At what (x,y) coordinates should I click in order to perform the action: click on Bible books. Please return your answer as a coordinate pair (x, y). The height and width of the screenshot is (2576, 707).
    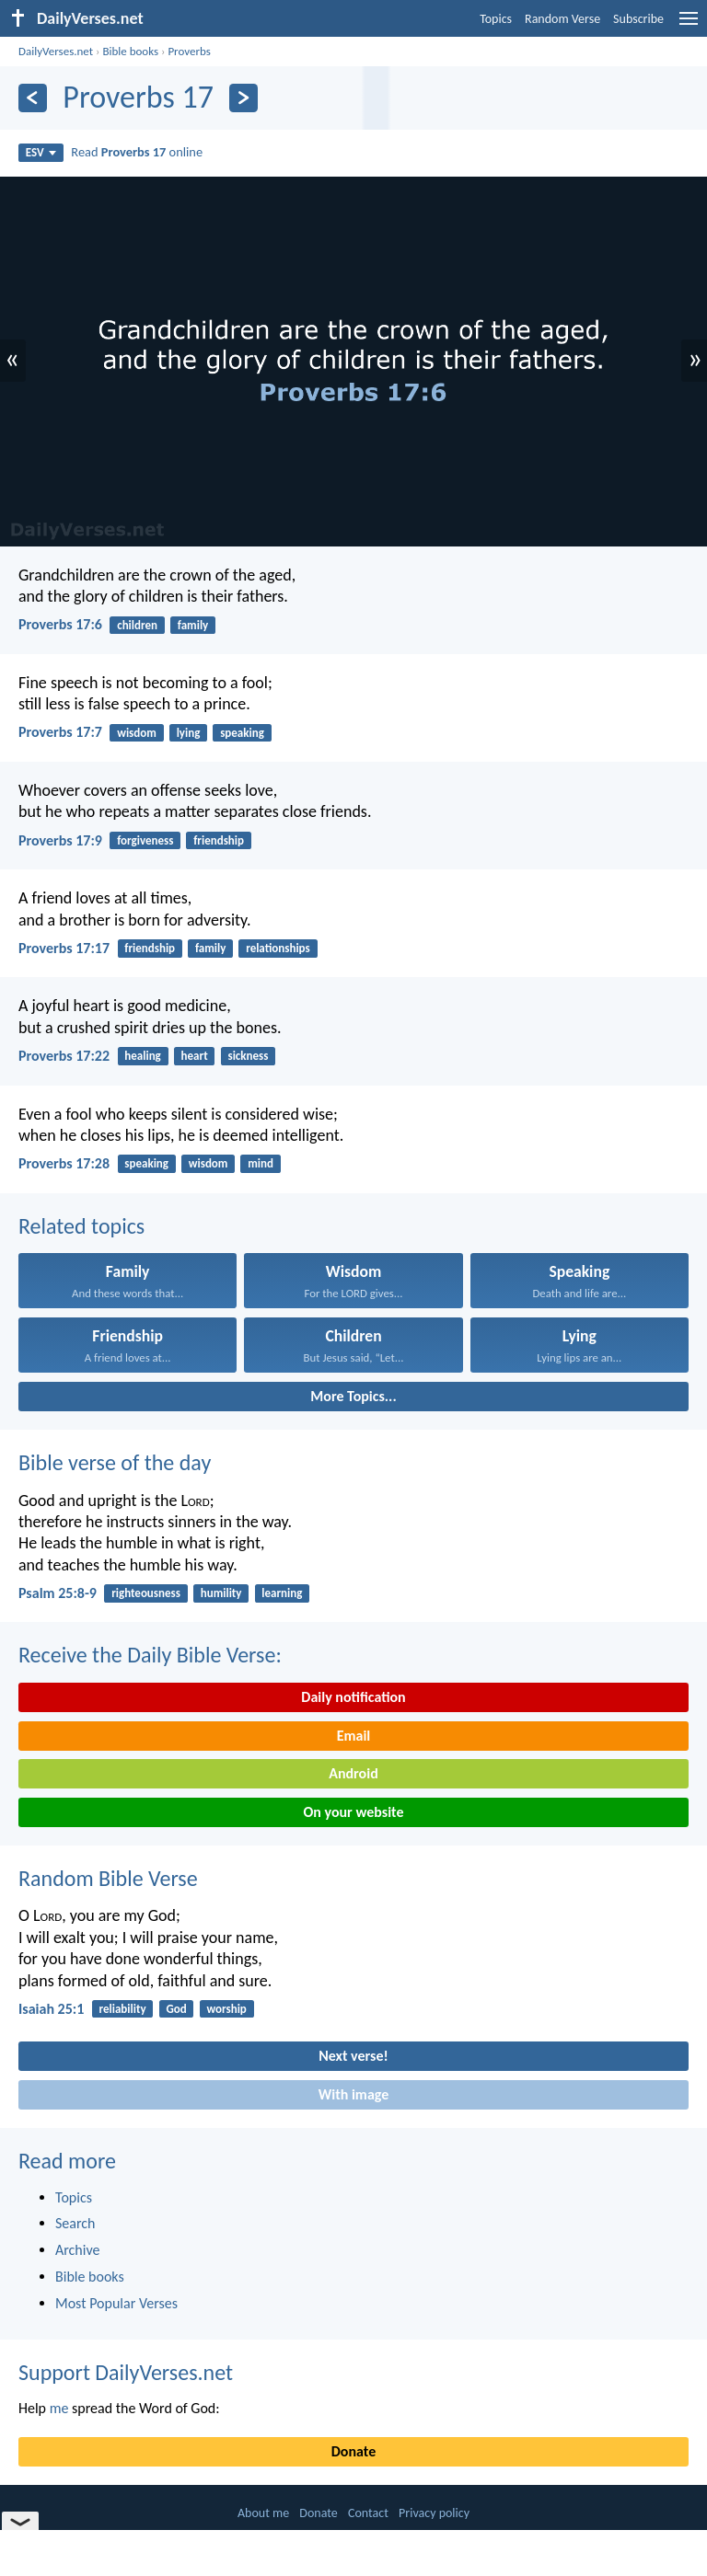
    Looking at the image, I should click on (130, 51).